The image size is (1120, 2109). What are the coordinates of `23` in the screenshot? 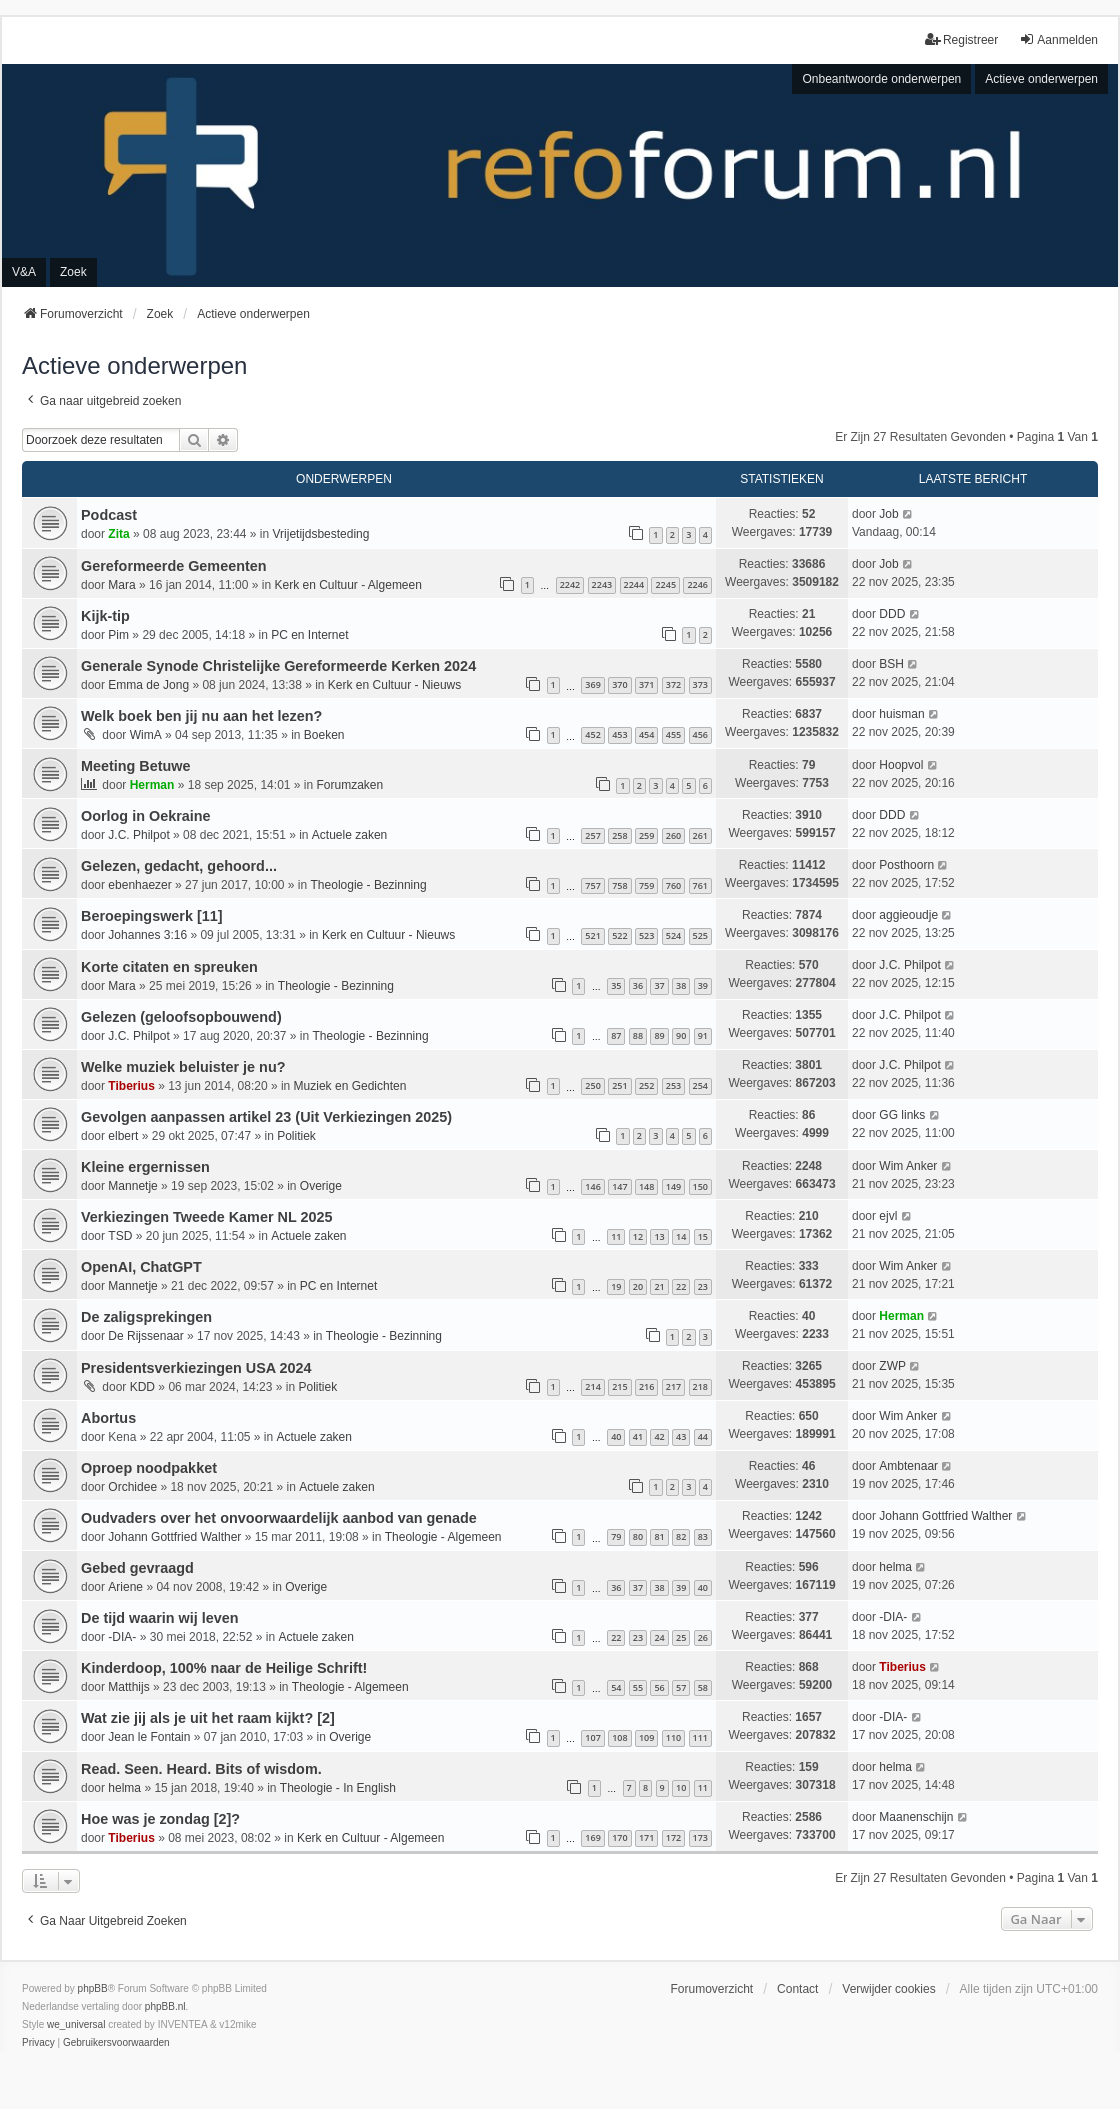 It's located at (703, 1286).